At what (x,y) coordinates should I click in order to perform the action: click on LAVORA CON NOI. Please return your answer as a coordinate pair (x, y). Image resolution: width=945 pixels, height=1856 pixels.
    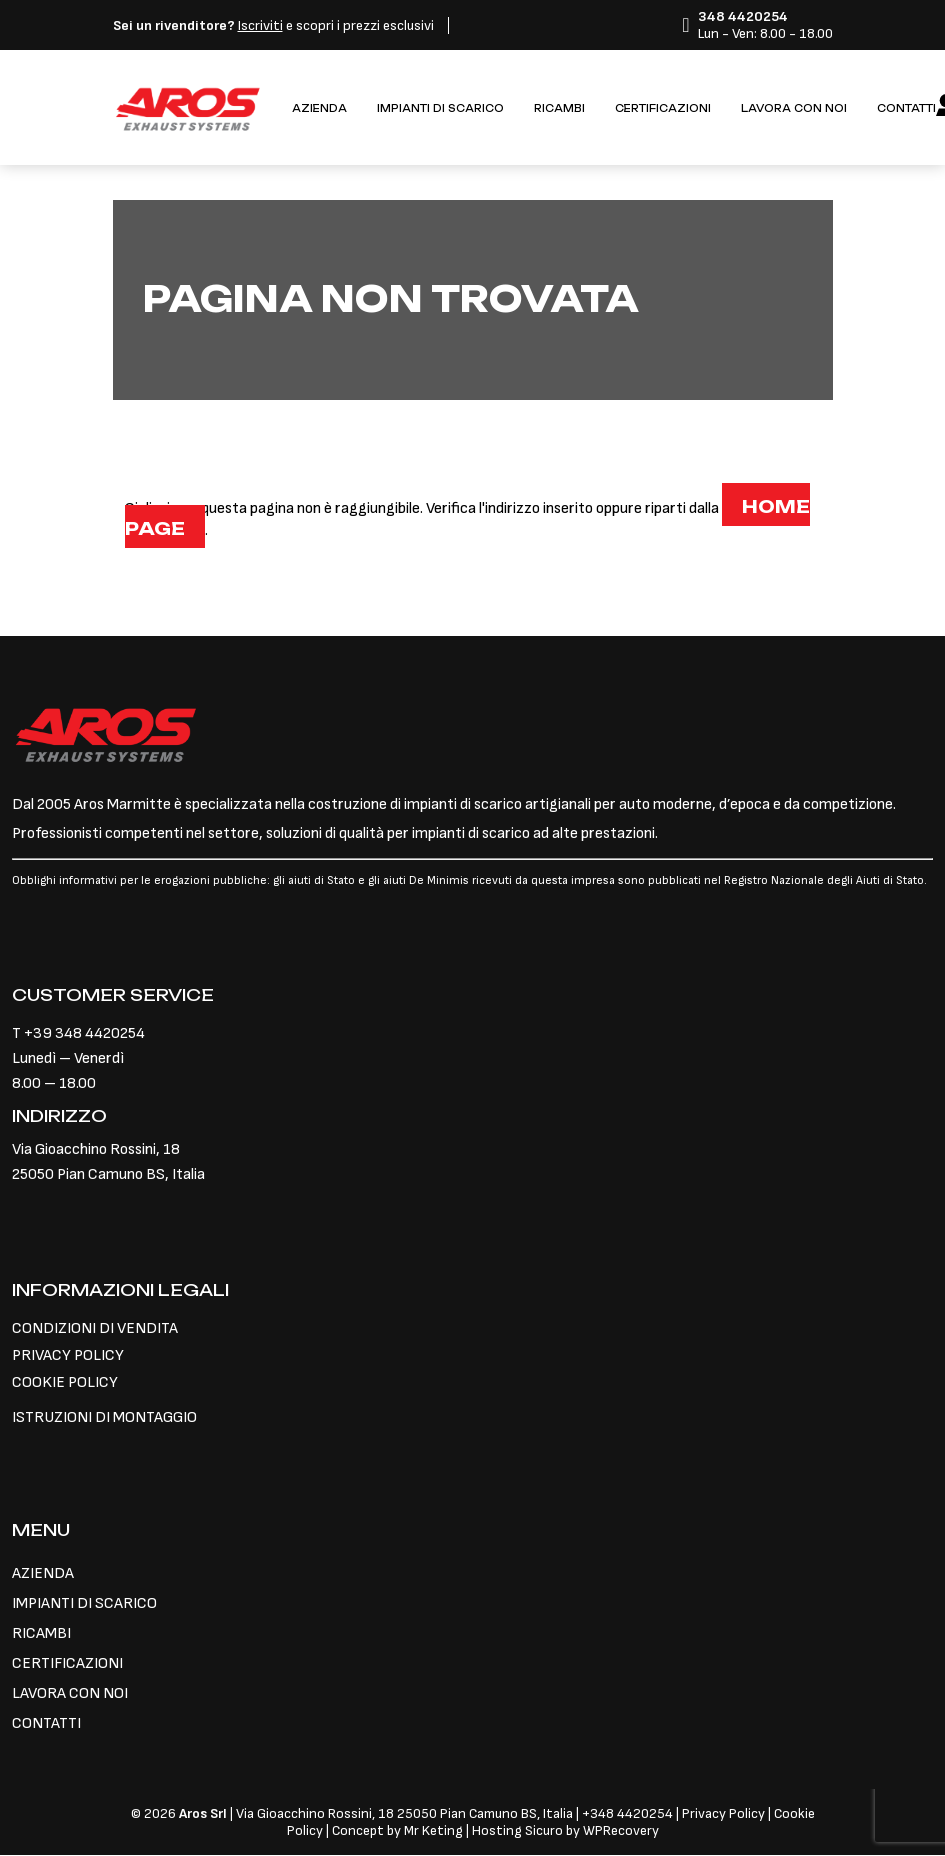
    Looking at the image, I should click on (794, 108).